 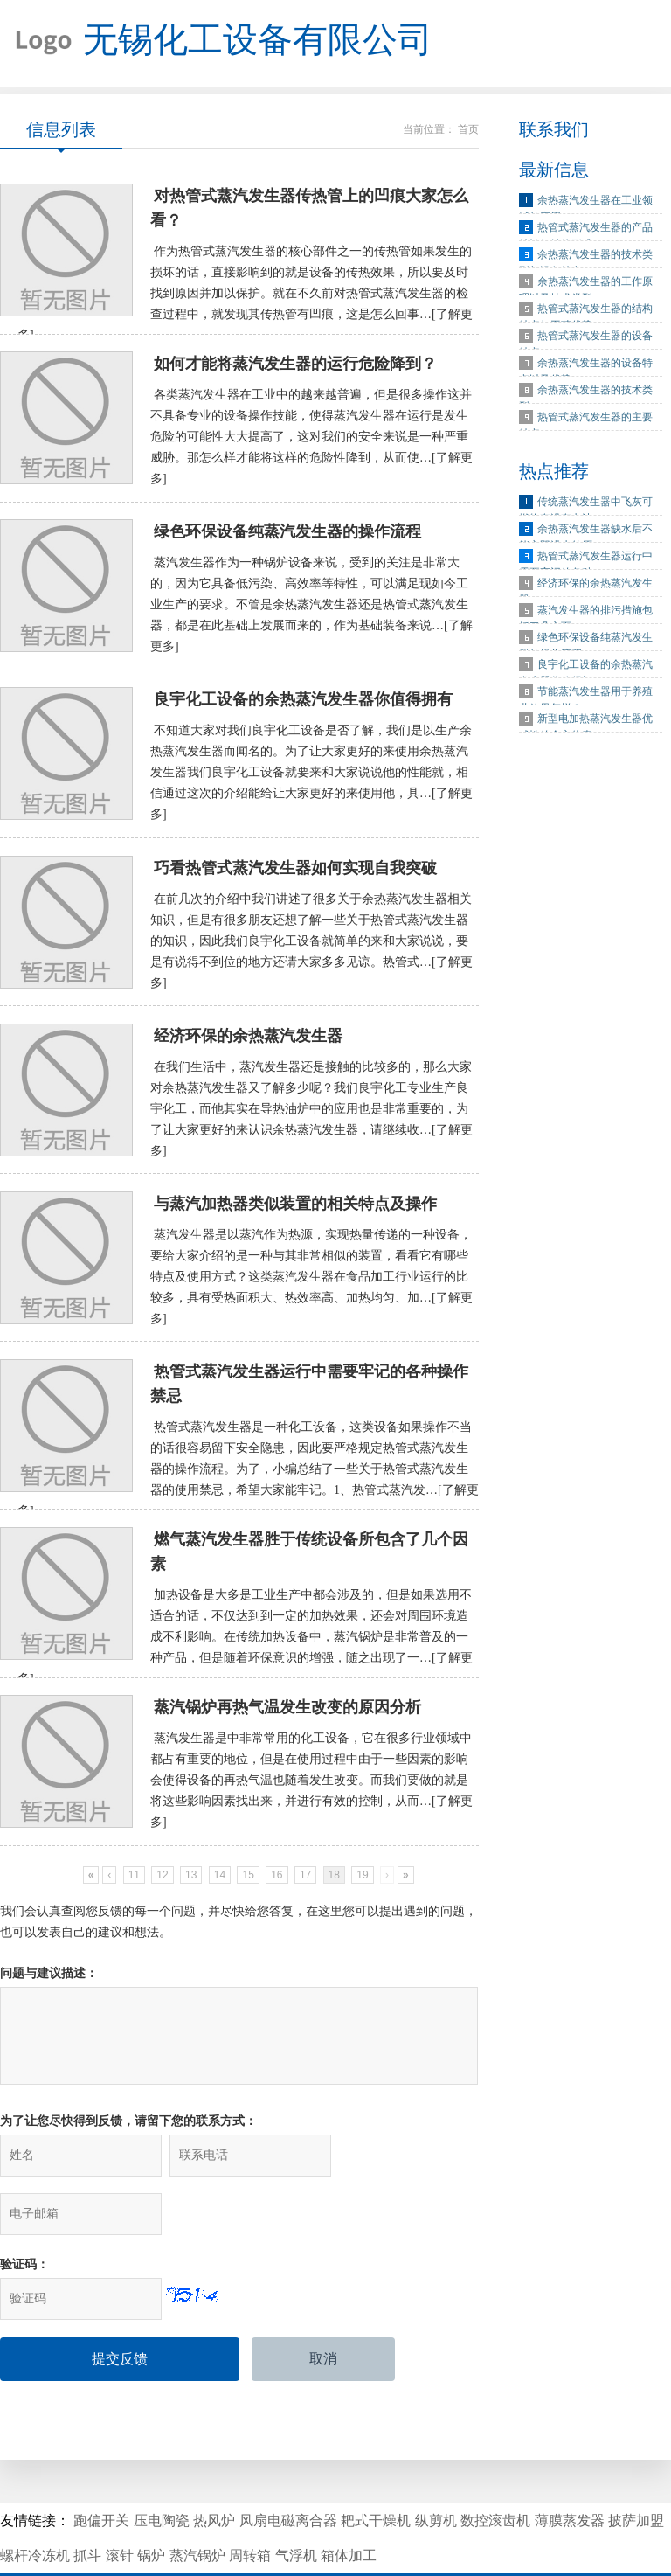 I want to click on 14, so click(x=219, y=1884).